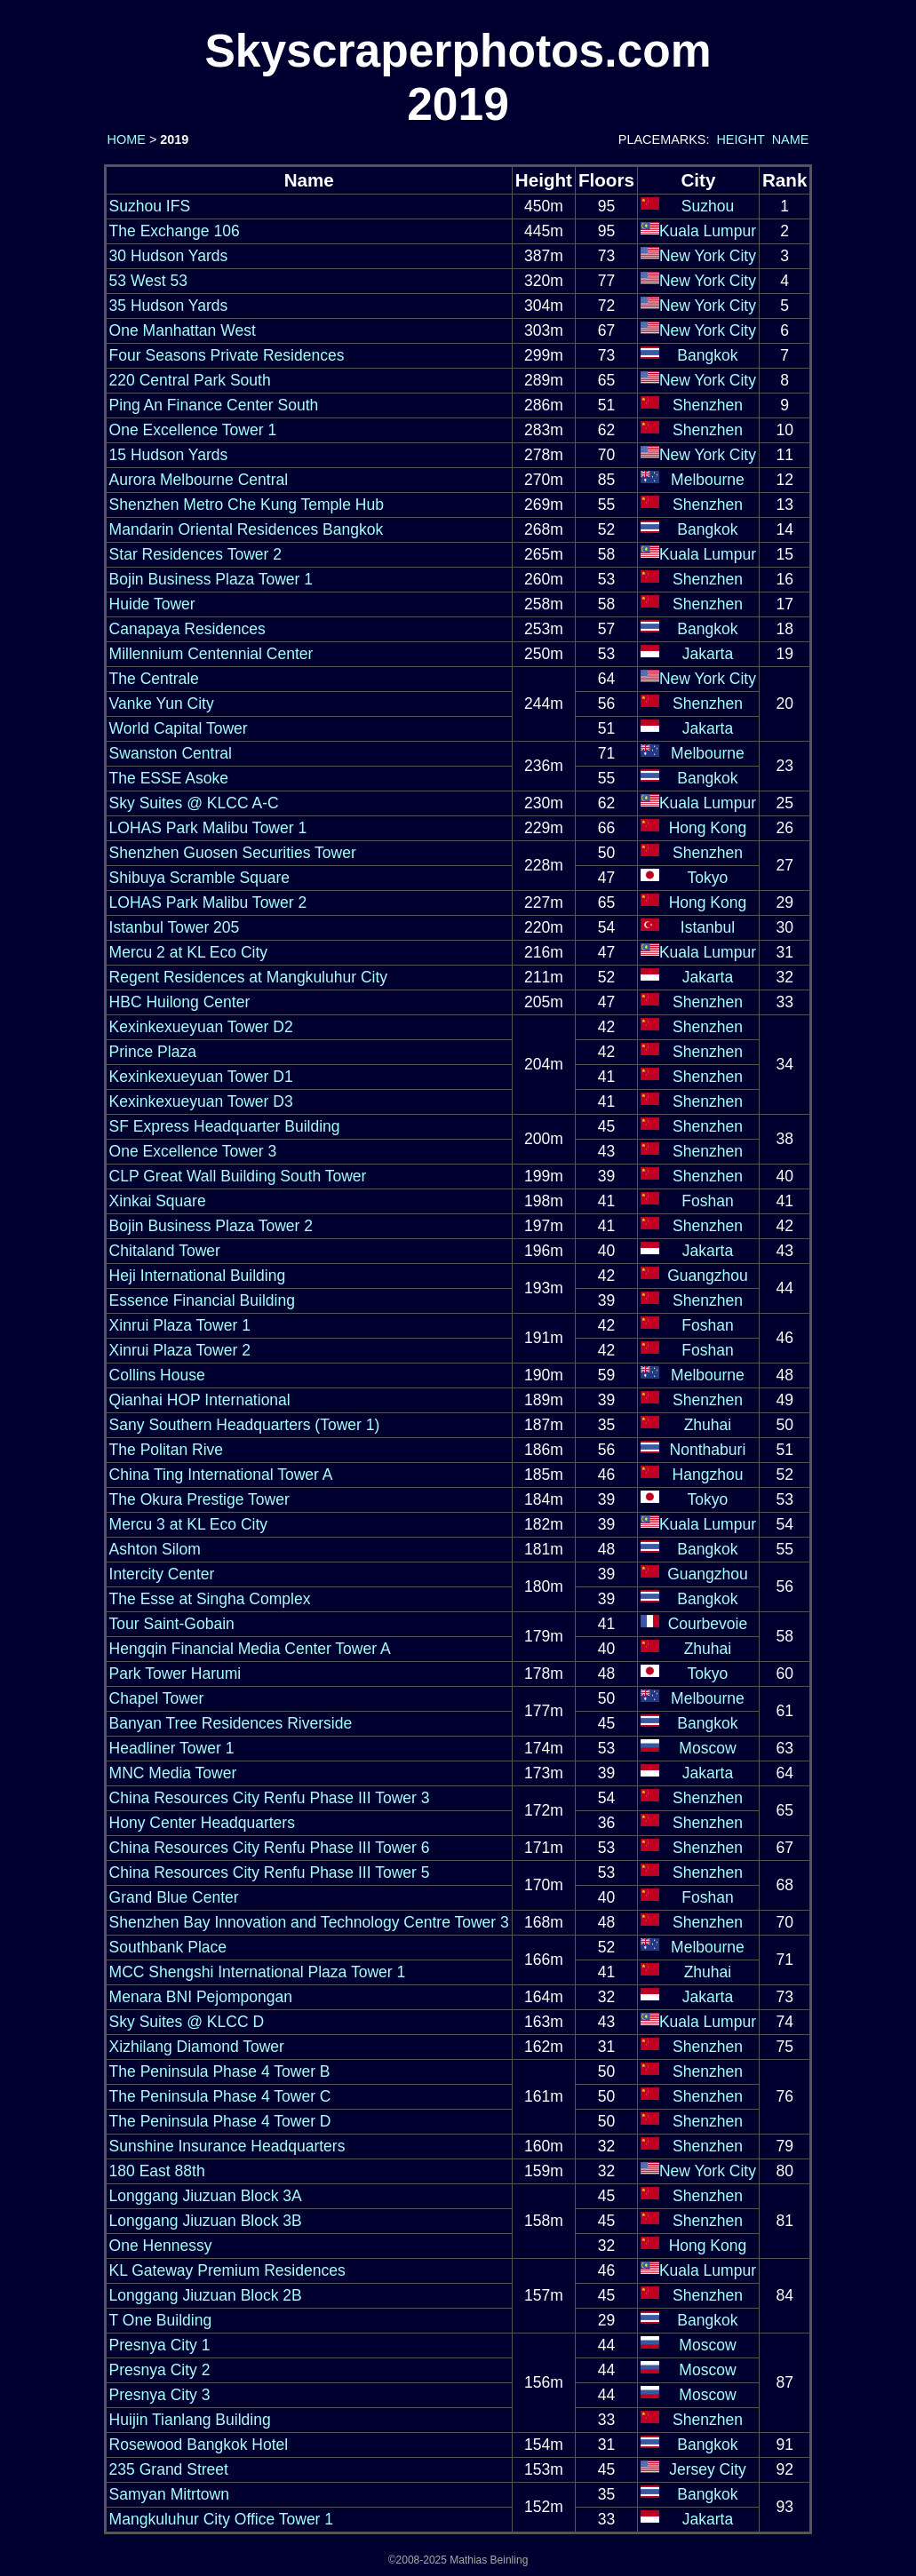 The width and height of the screenshot is (916, 2576). I want to click on Longgang Jiuzuan Block 2B, so click(205, 2295).